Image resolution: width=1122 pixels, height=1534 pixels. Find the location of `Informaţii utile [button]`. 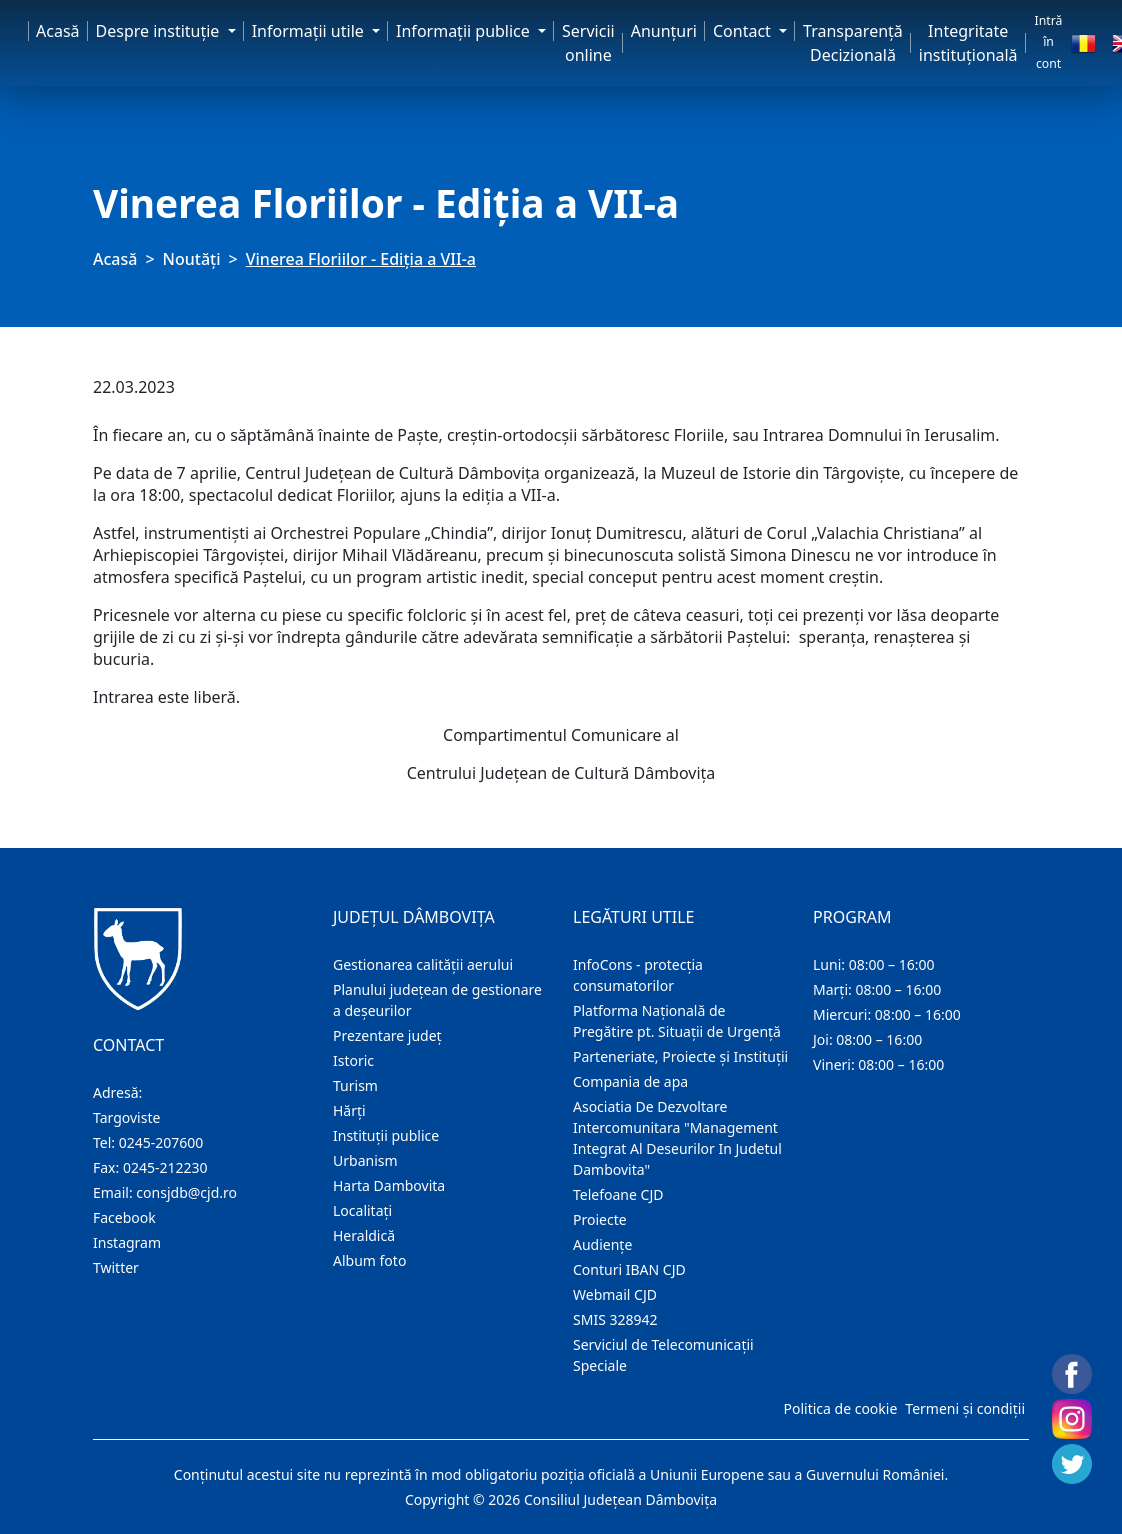

Informaţii utile [button] is located at coordinates (310, 31).